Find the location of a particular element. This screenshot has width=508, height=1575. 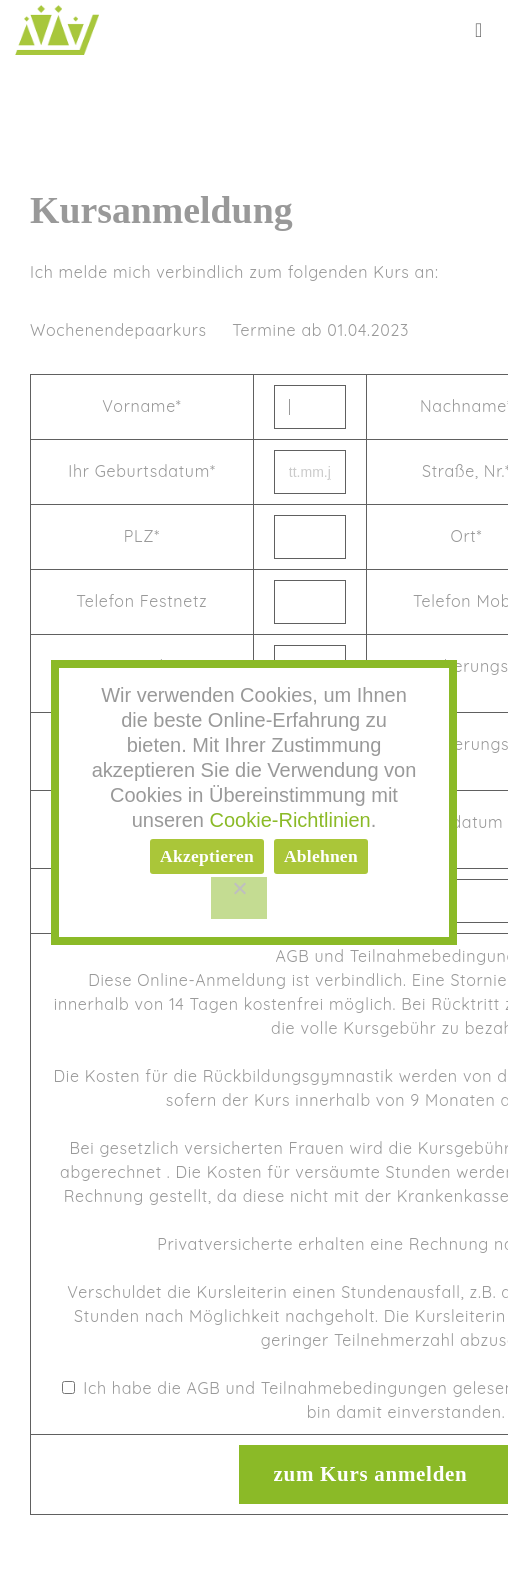

[Ablehnen] is located at coordinates (239, 898).